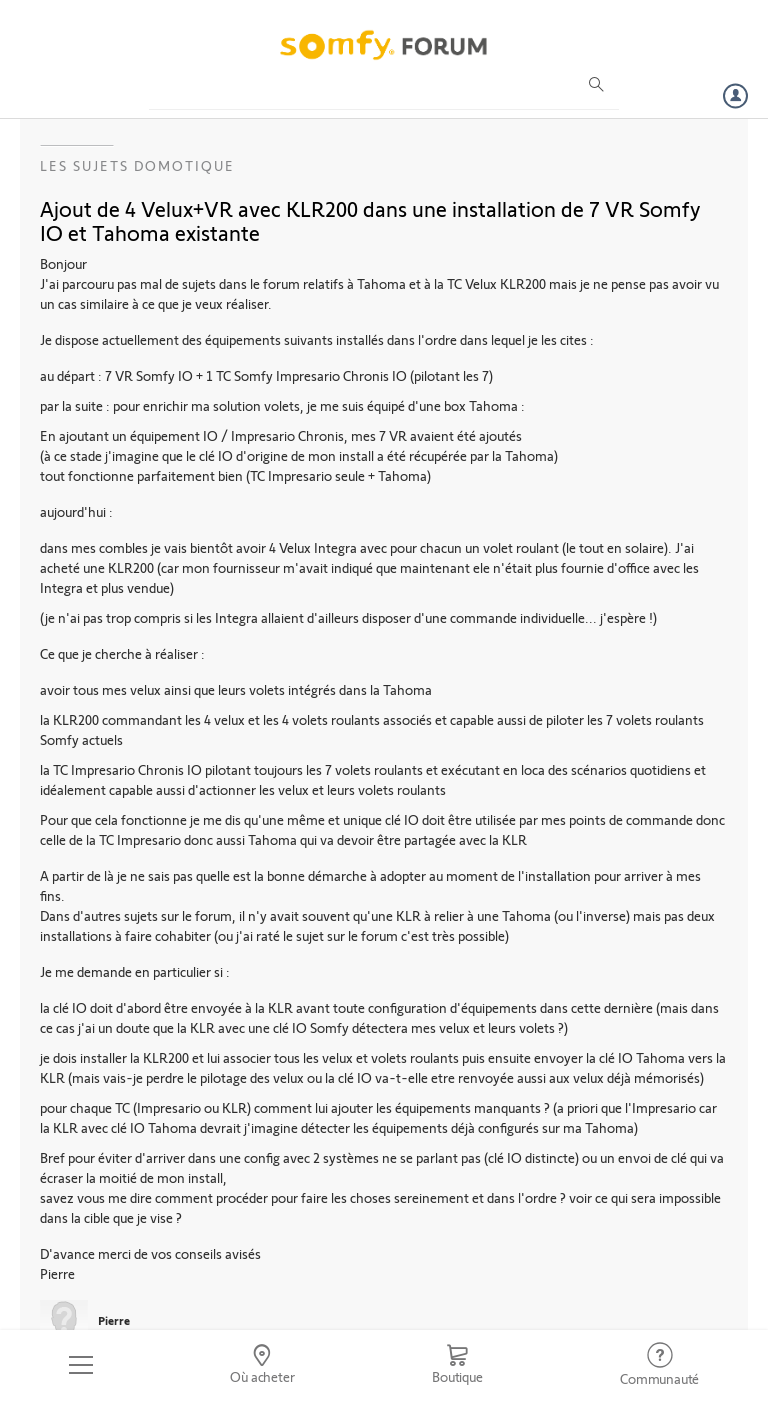 Image resolution: width=768 pixels, height=1410 pixels. What do you see at coordinates (263, 1365) in the screenshot?
I see `[Go to locator]` at bounding box center [263, 1365].